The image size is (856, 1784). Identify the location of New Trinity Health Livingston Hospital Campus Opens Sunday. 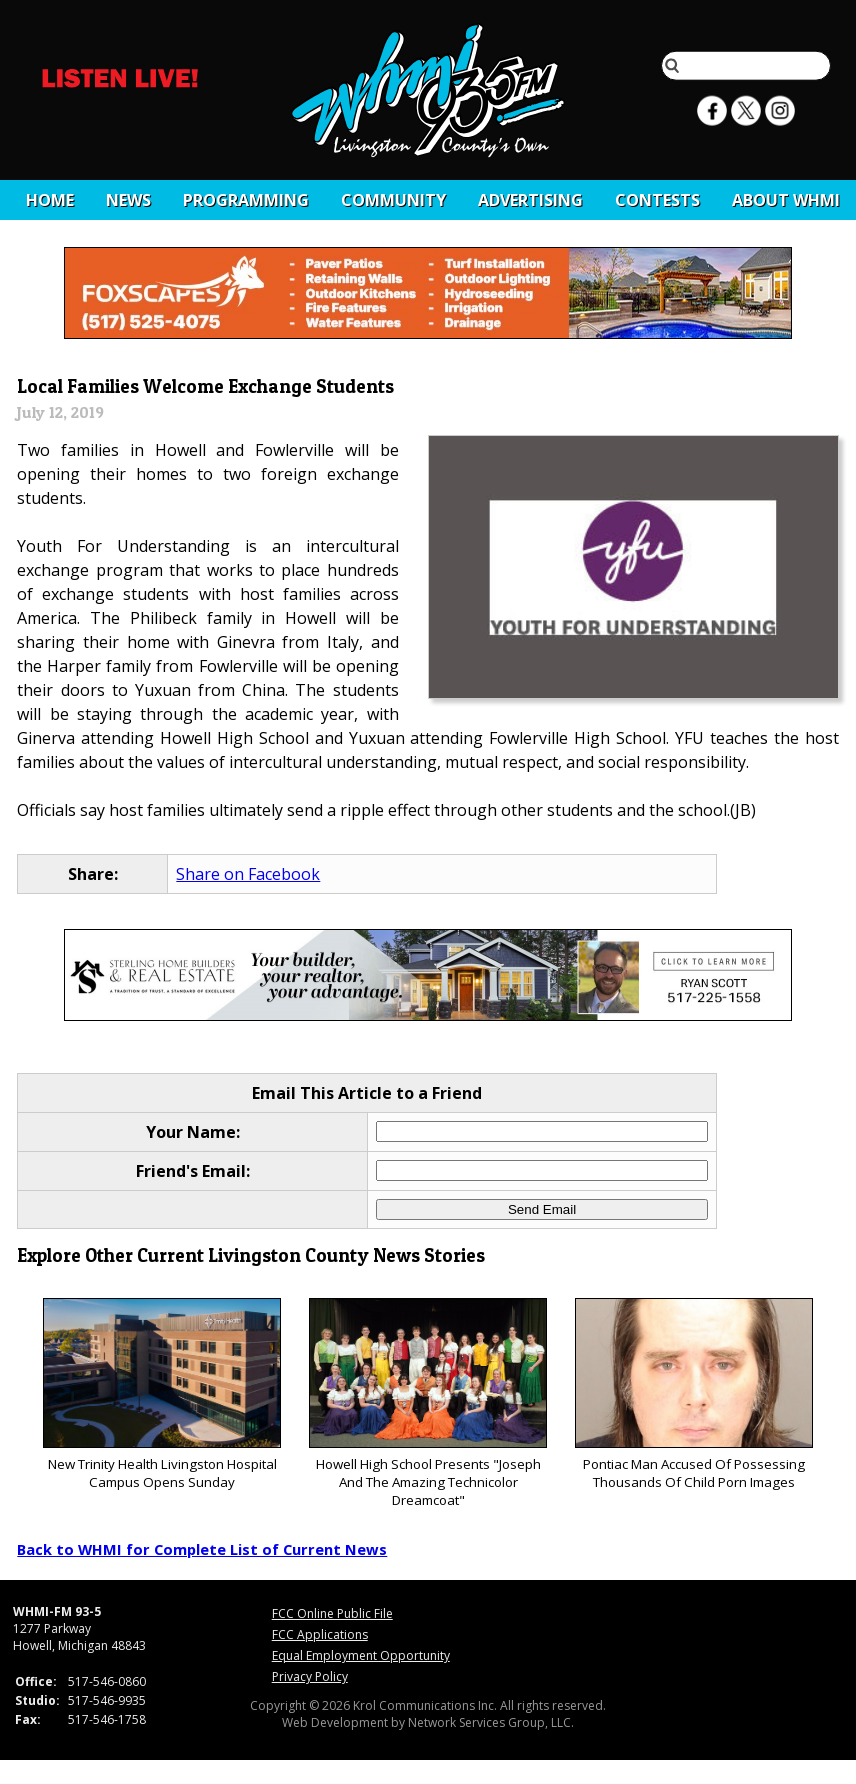
(161, 1394).